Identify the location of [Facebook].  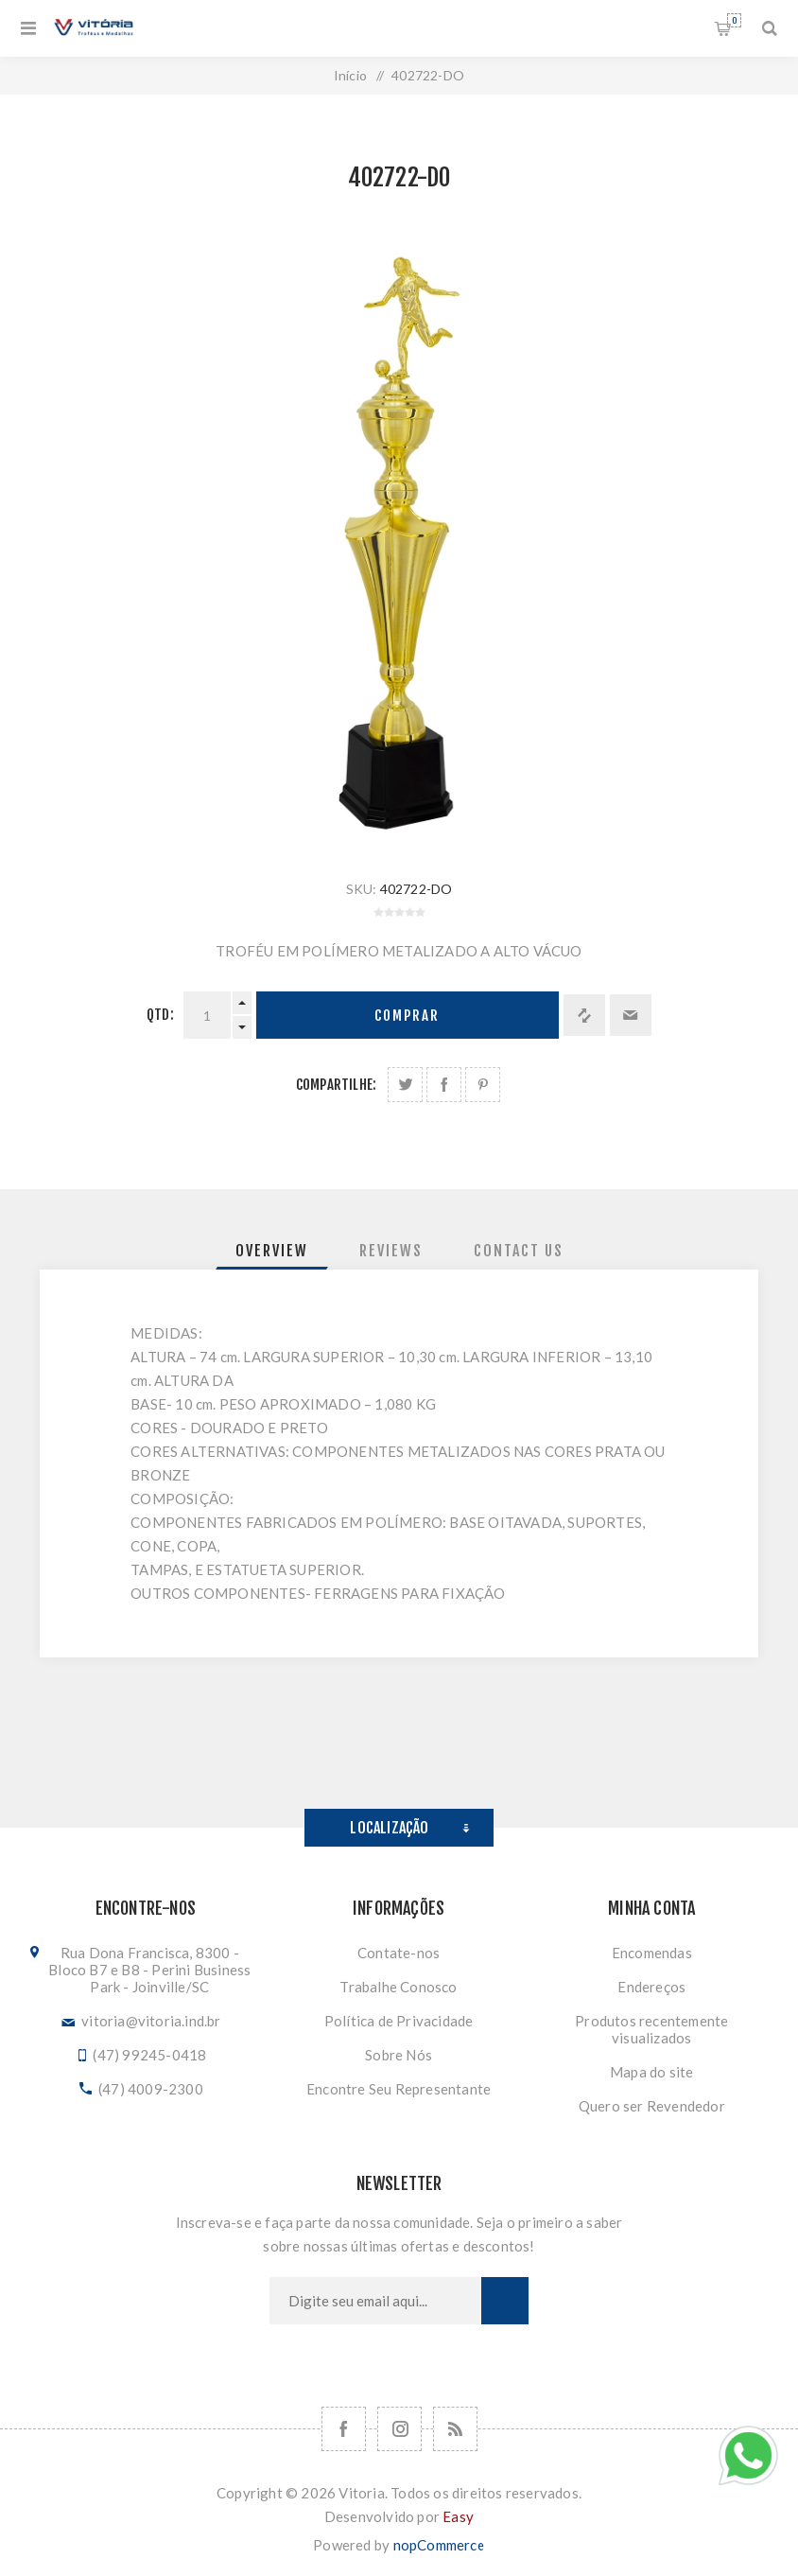
(343, 2429).